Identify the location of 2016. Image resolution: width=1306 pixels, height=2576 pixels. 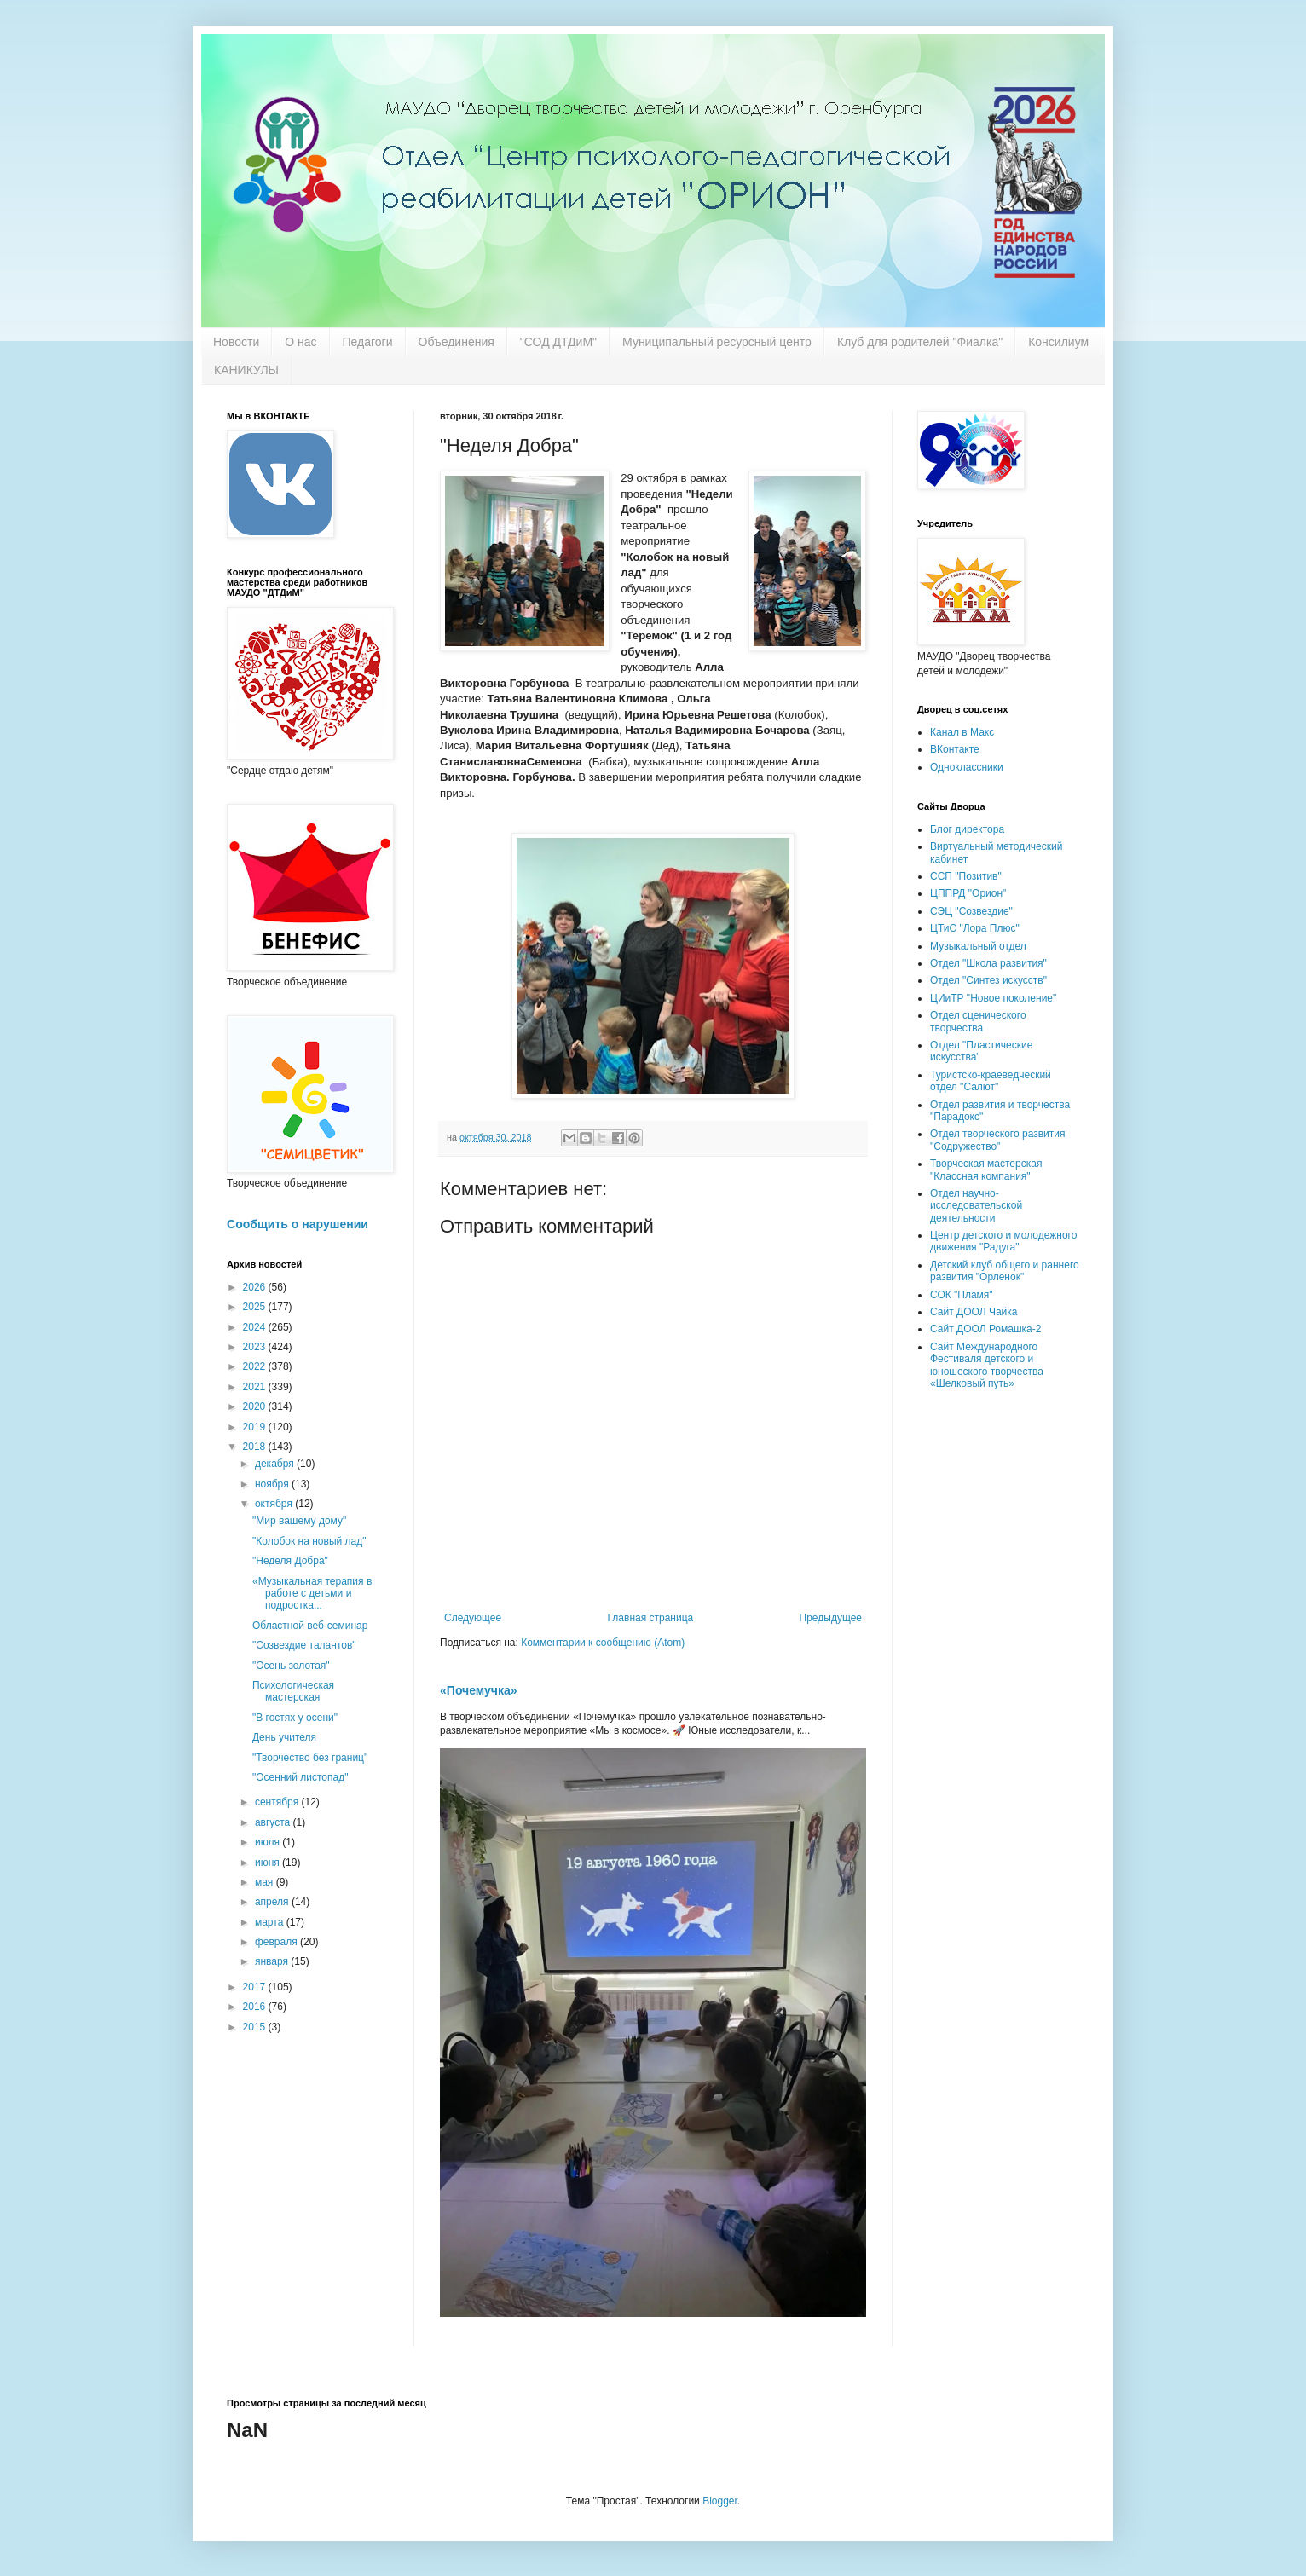
(256, 2007).